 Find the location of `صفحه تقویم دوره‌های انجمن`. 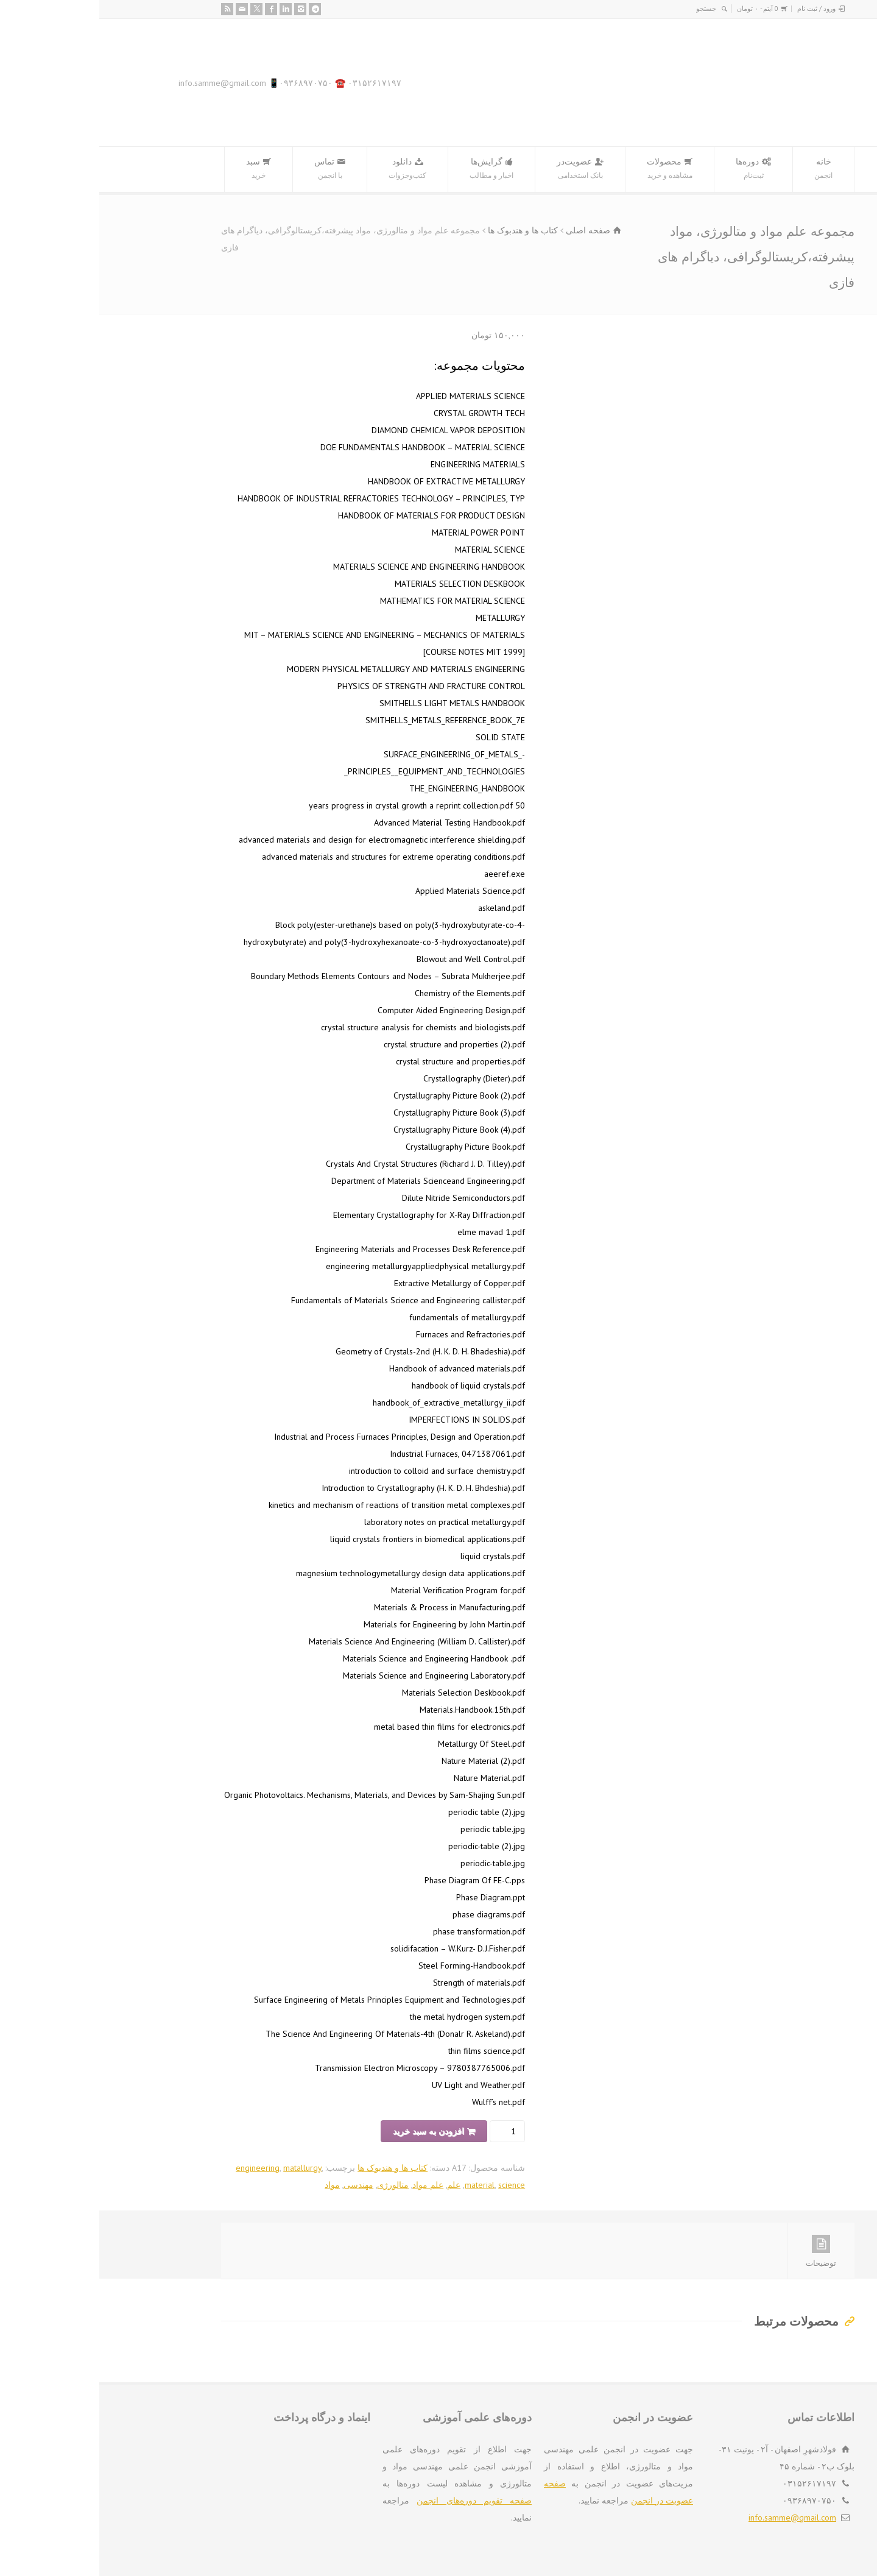

صفحه تقویم دوره‌های انجمن is located at coordinates (374, 2500).